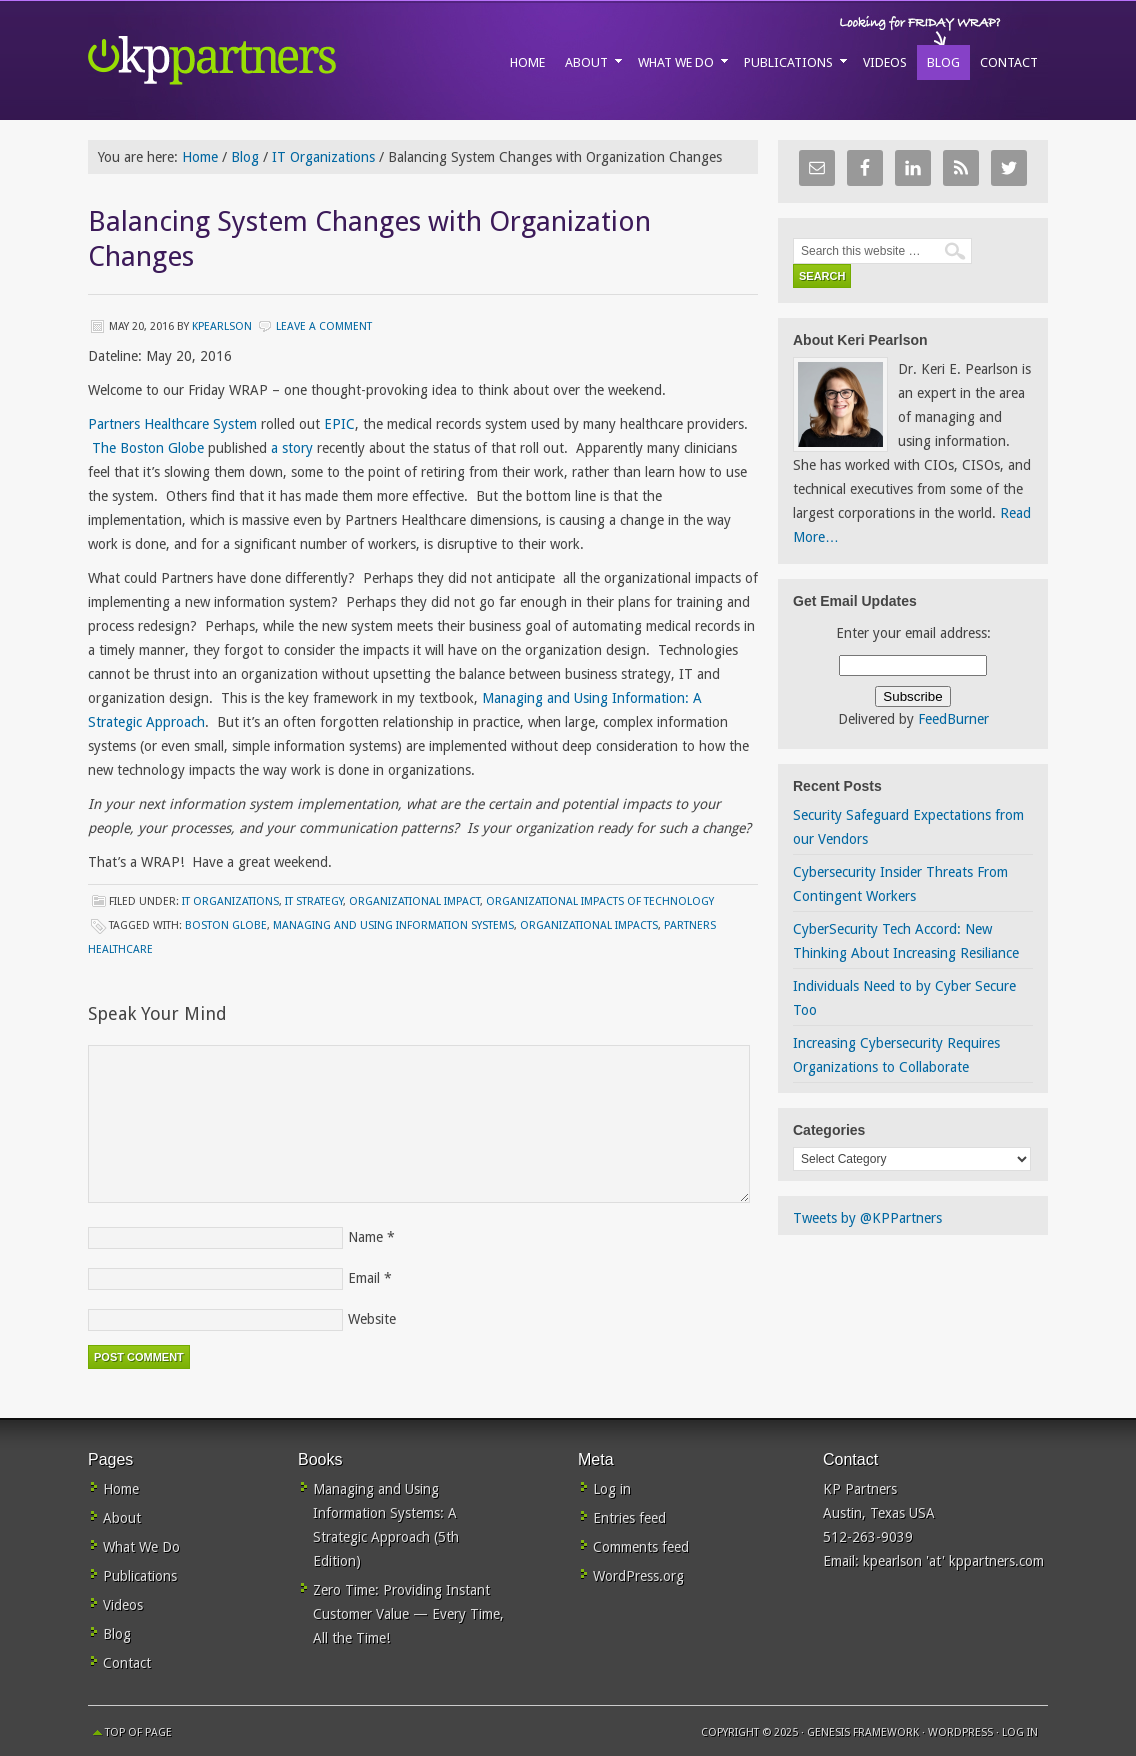 The image size is (1136, 1756). What do you see at coordinates (414, 901) in the screenshot?
I see `Organizational Impact` at bounding box center [414, 901].